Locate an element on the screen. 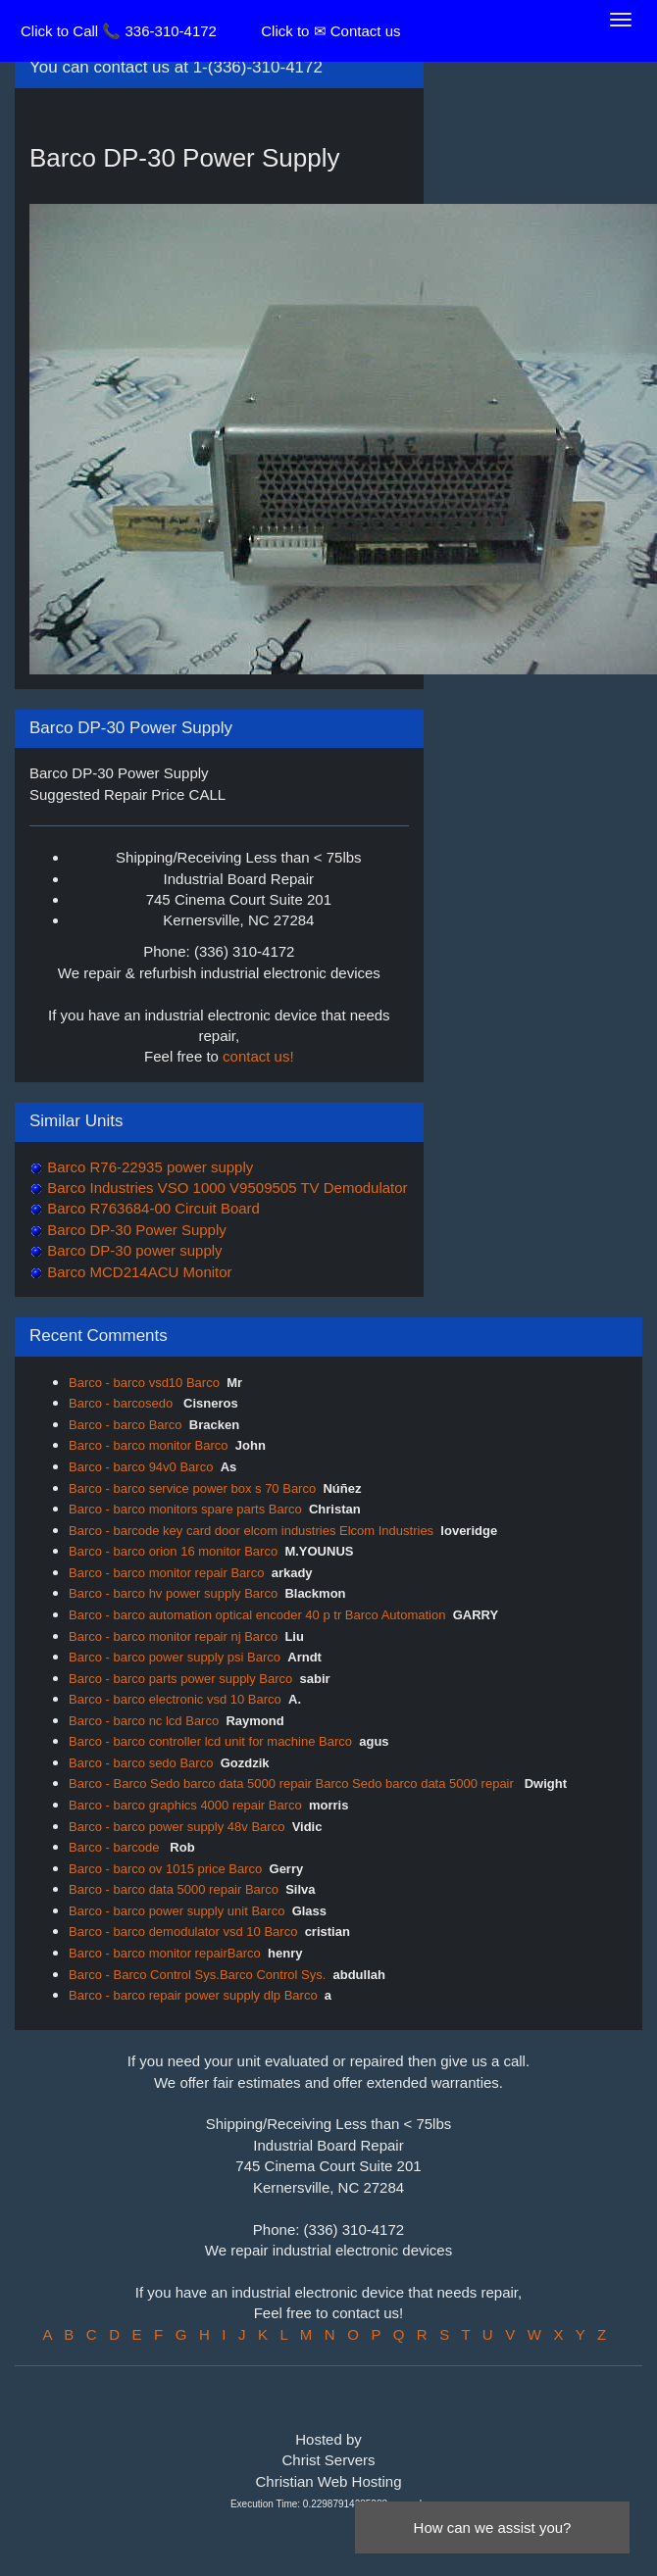  Barco - barco hv power supply Barco is located at coordinates (173, 1593).